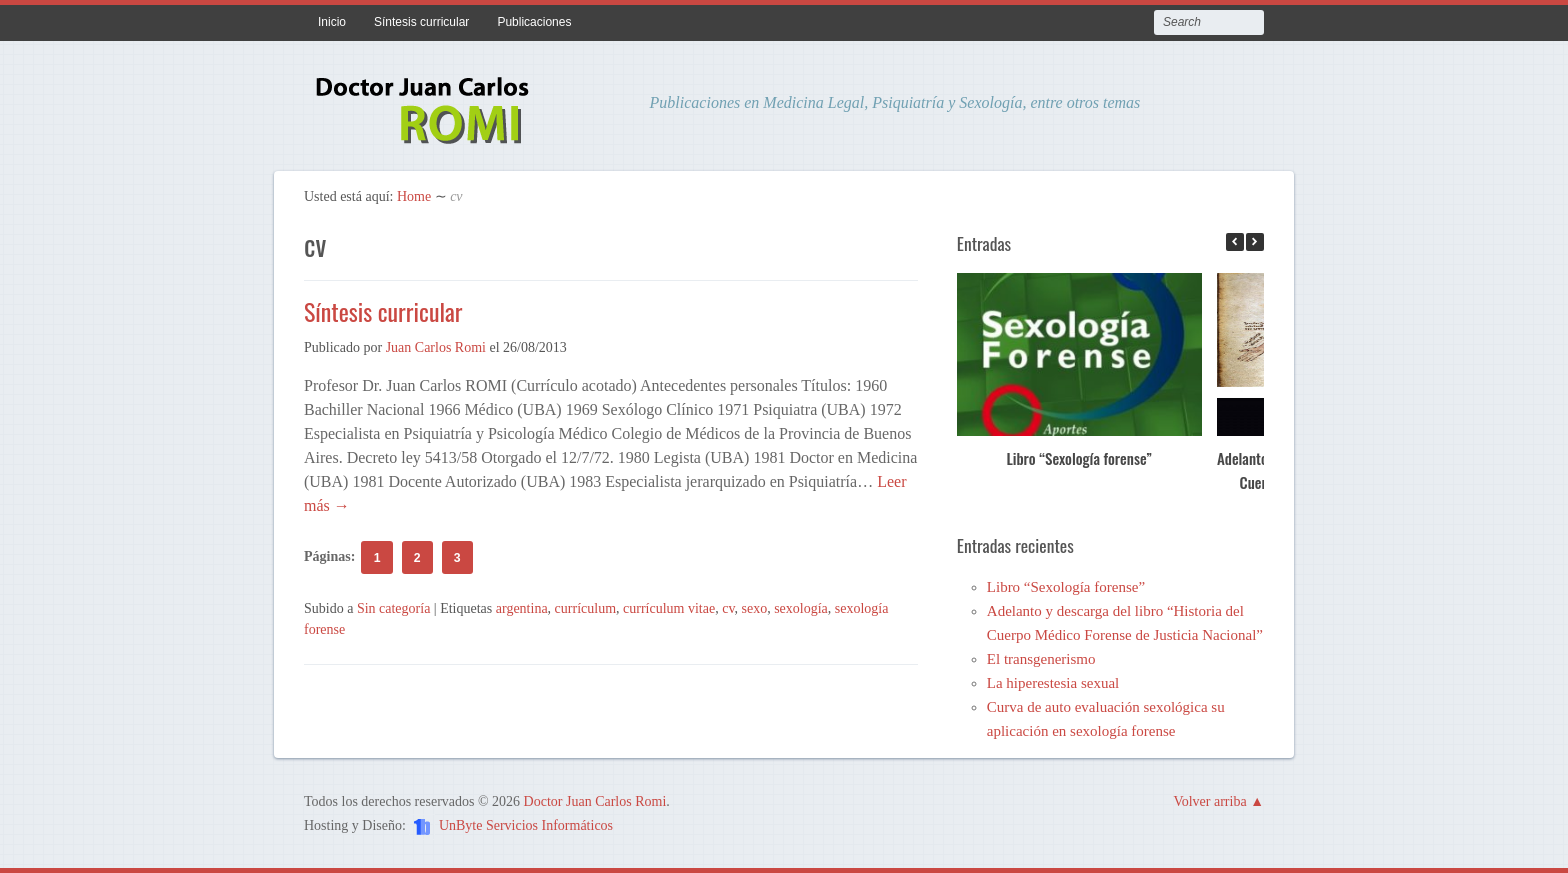  What do you see at coordinates (1255, 242) in the screenshot?
I see `[button]` at bounding box center [1255, 242].